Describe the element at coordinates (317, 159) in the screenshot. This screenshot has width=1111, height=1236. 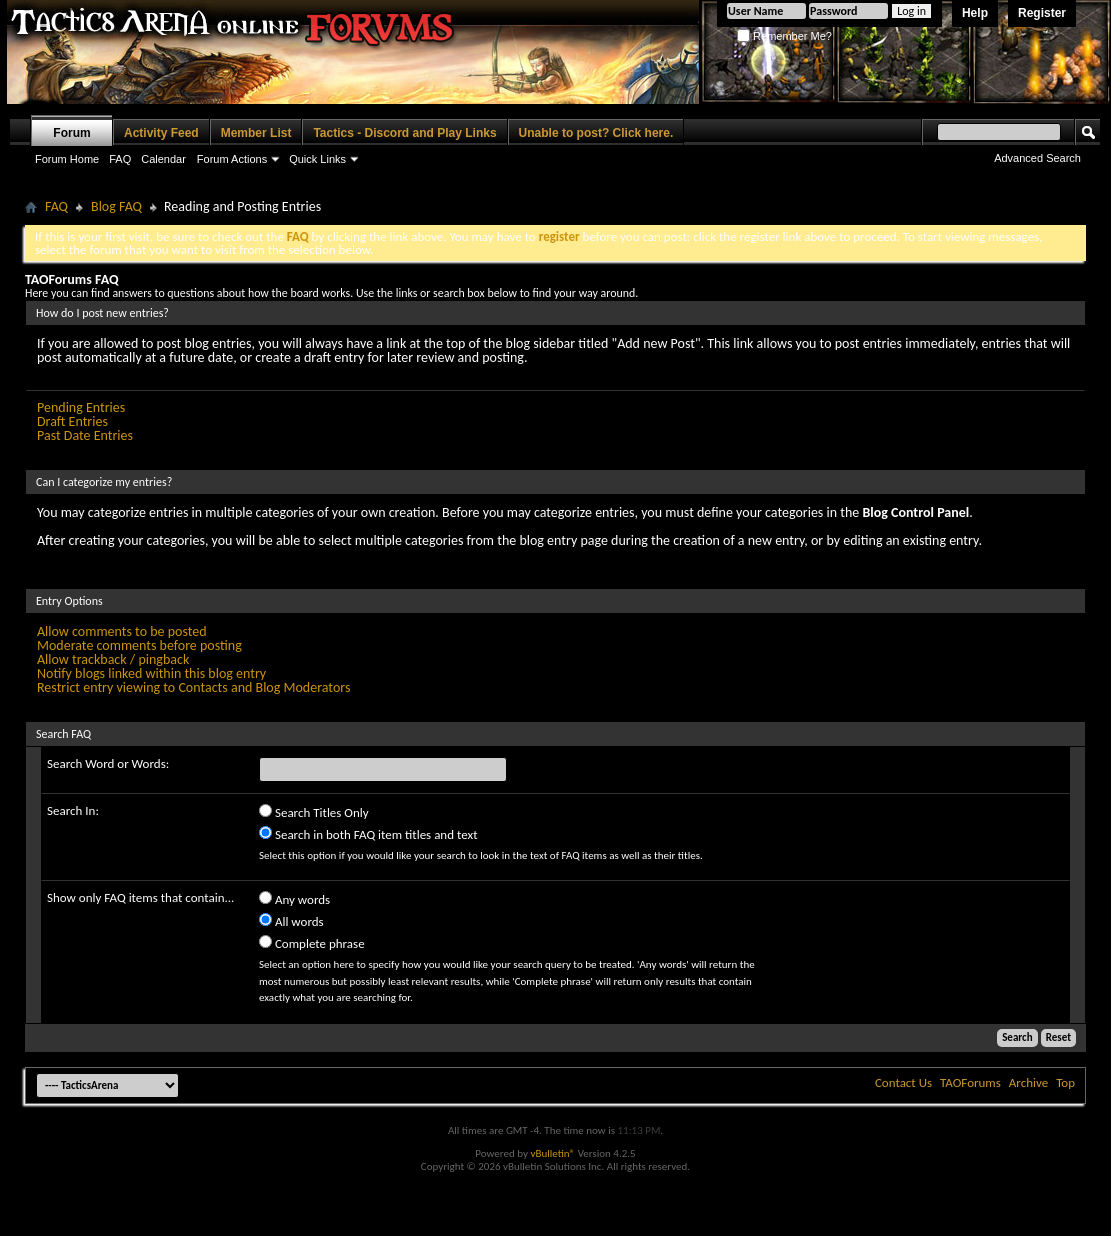
I see `Quick Links` at that location.